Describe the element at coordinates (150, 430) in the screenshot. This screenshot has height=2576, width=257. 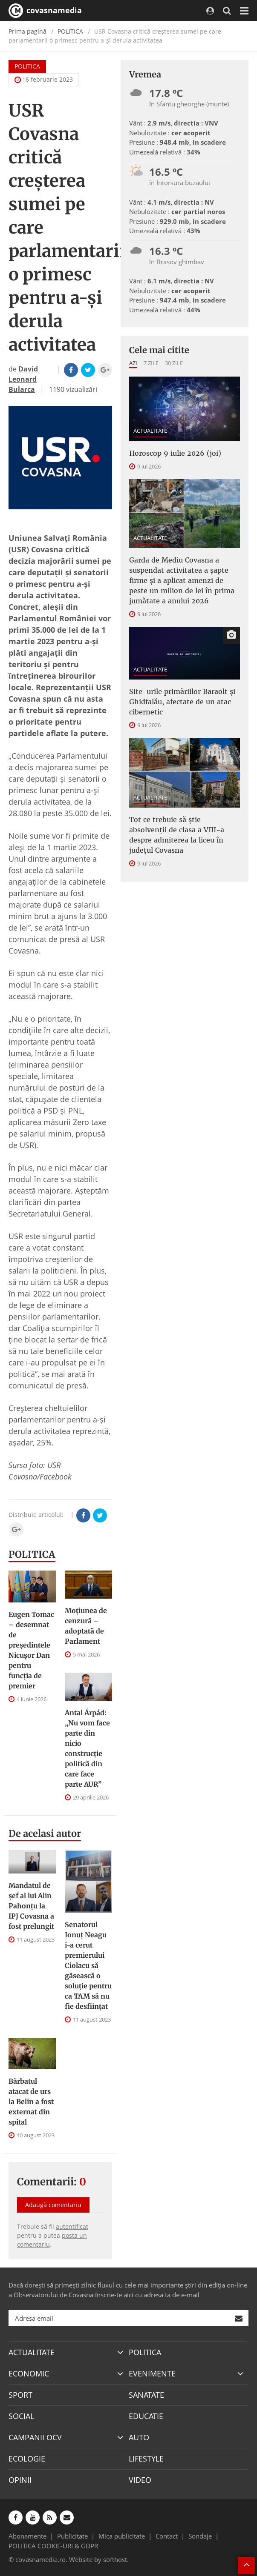
I see `ACTUALITATE` at that location.